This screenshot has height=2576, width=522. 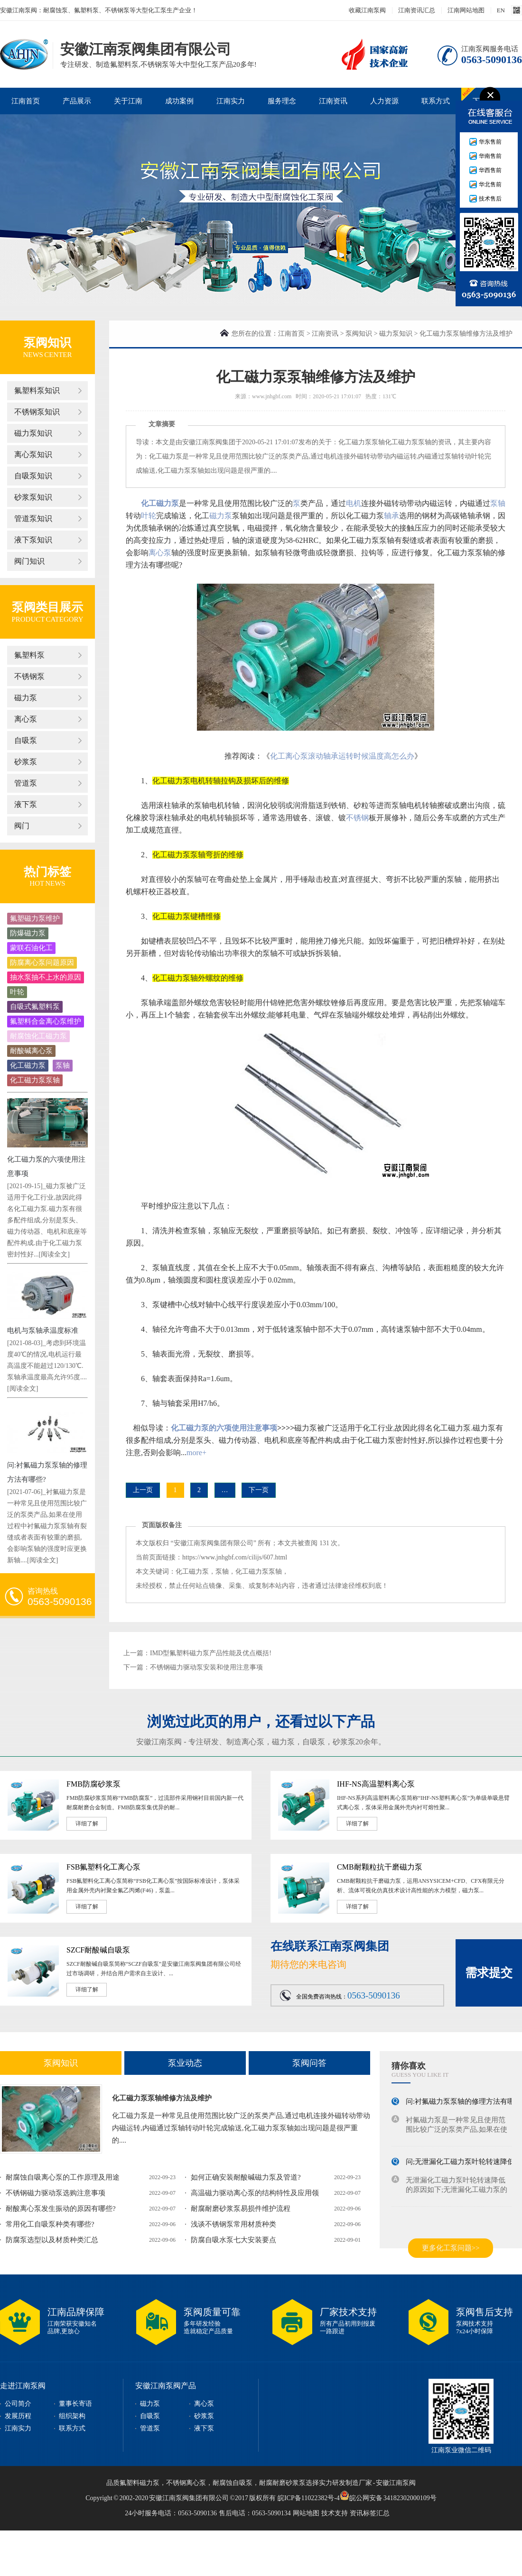 I want to click on 问:衬氟磁力泵泵轴的修理方法有哪些, so click(x=464, y=2104).